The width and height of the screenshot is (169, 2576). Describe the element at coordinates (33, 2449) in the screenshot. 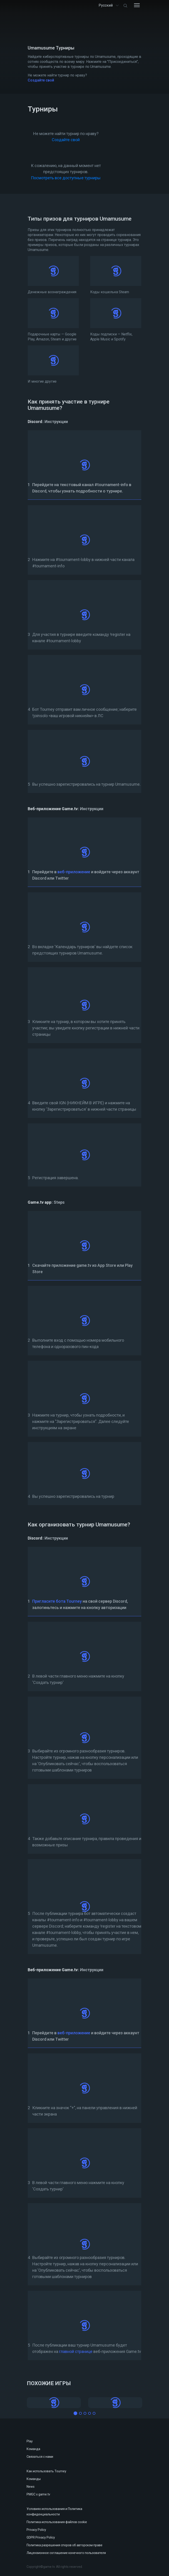

I see `Команда` at that location.